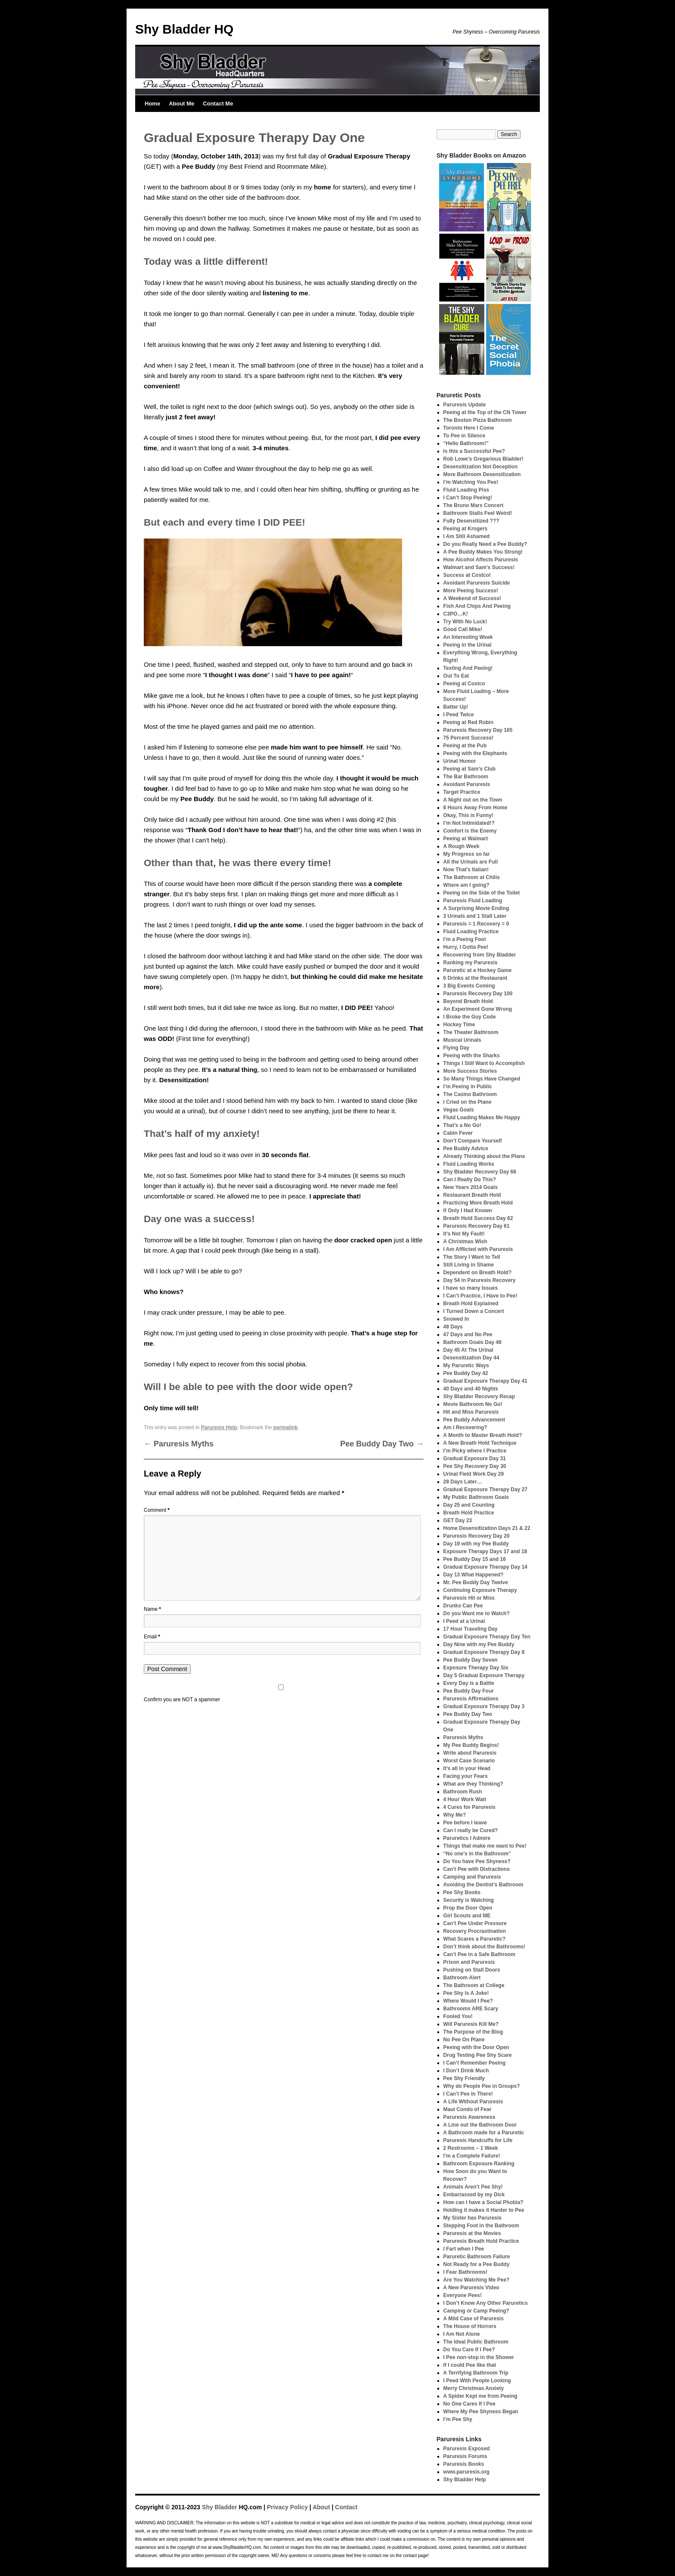 The height and width of the screenshot is (2576, 675). What do you see at coordinates (470, 963) in the screenshot?
I see `Ranking my Paruresis` at bounding box center [470, 963].